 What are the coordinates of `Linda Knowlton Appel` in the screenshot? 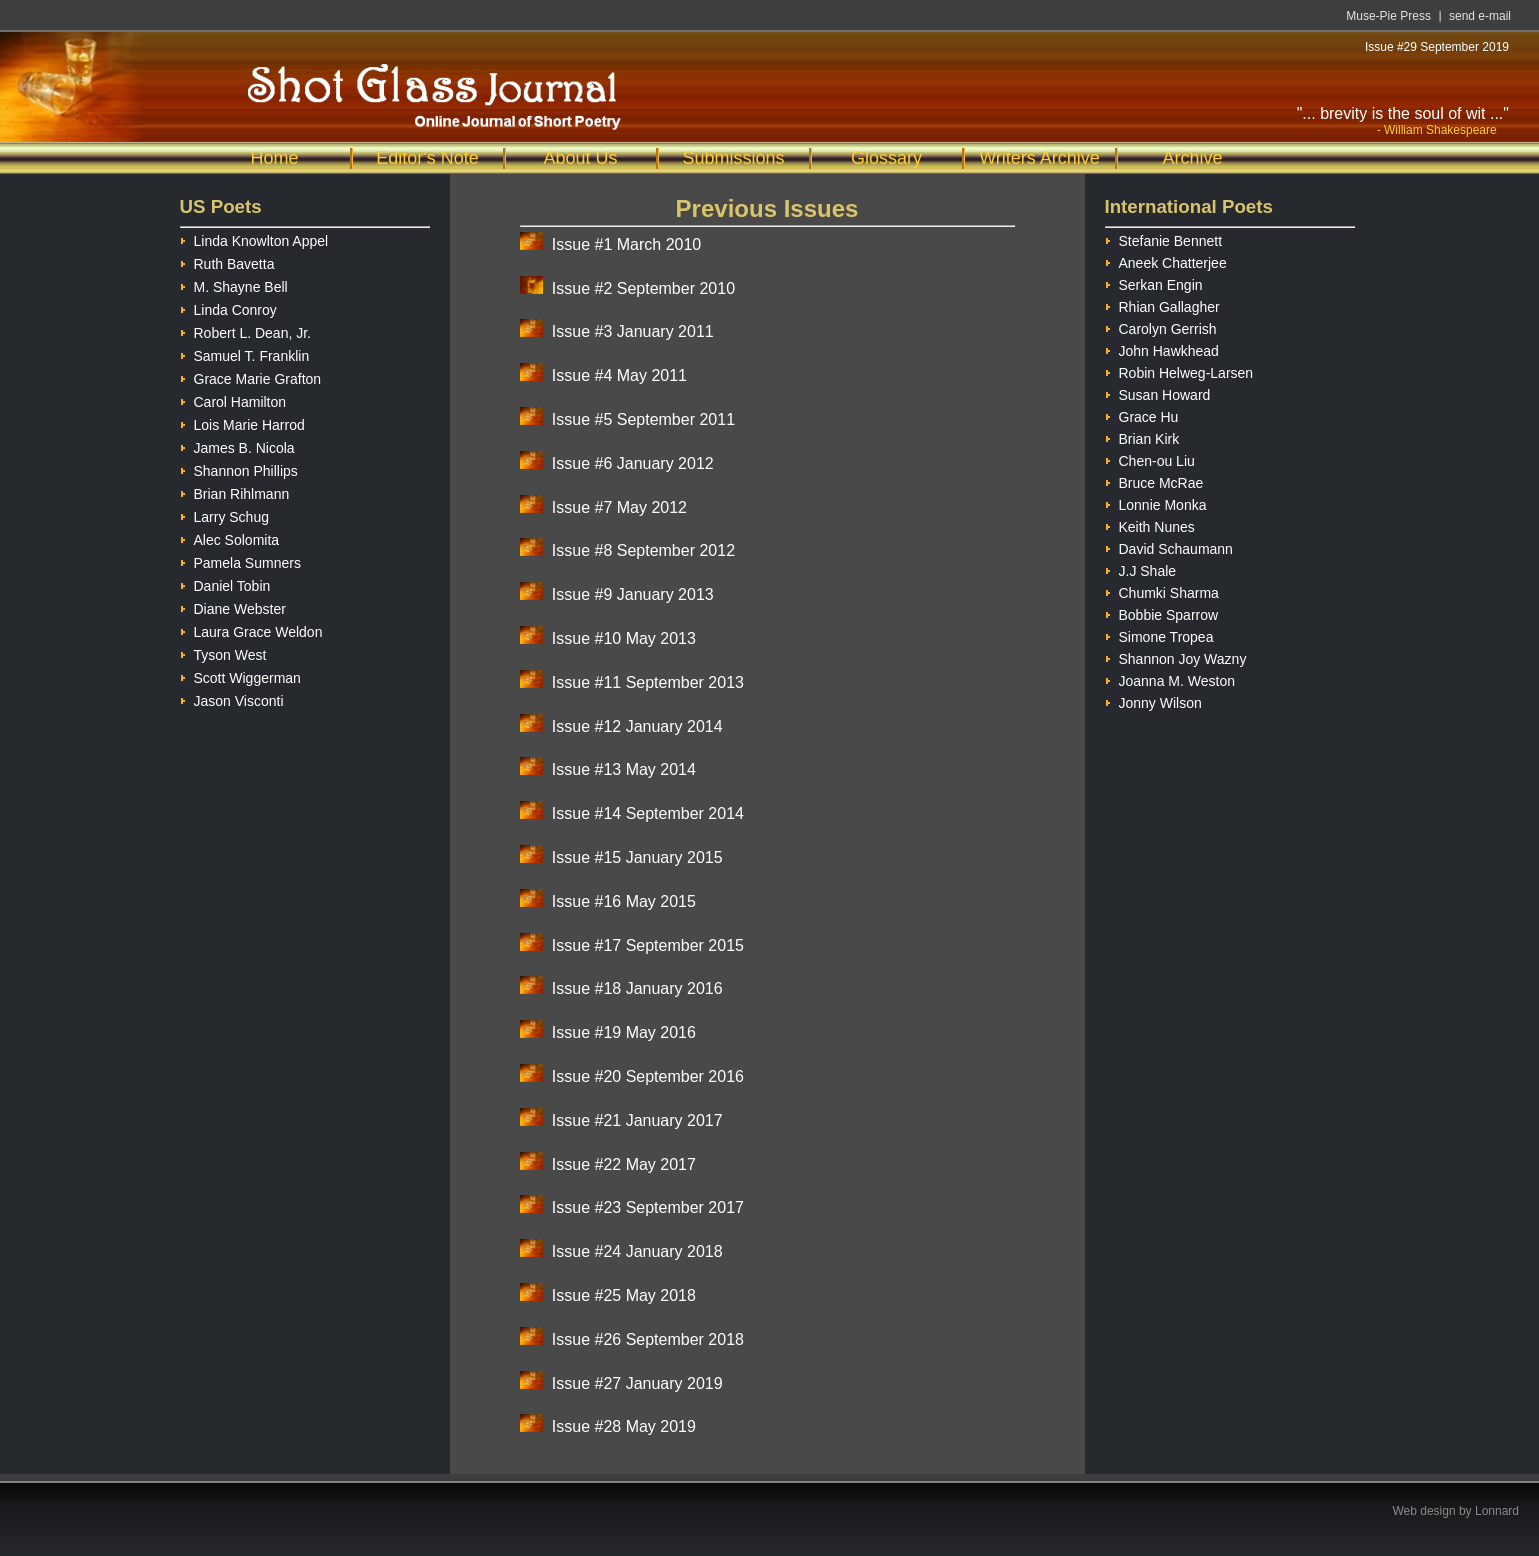 It's located at (254, 238).